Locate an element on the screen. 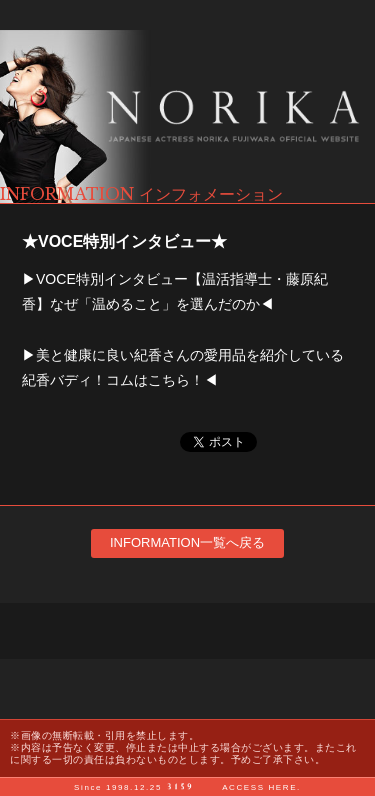  藤原紀香 オフィシャルサイト NORIKA FUJIWARA OFFICIAL WEBSITE is located at coordinates (187, 116).